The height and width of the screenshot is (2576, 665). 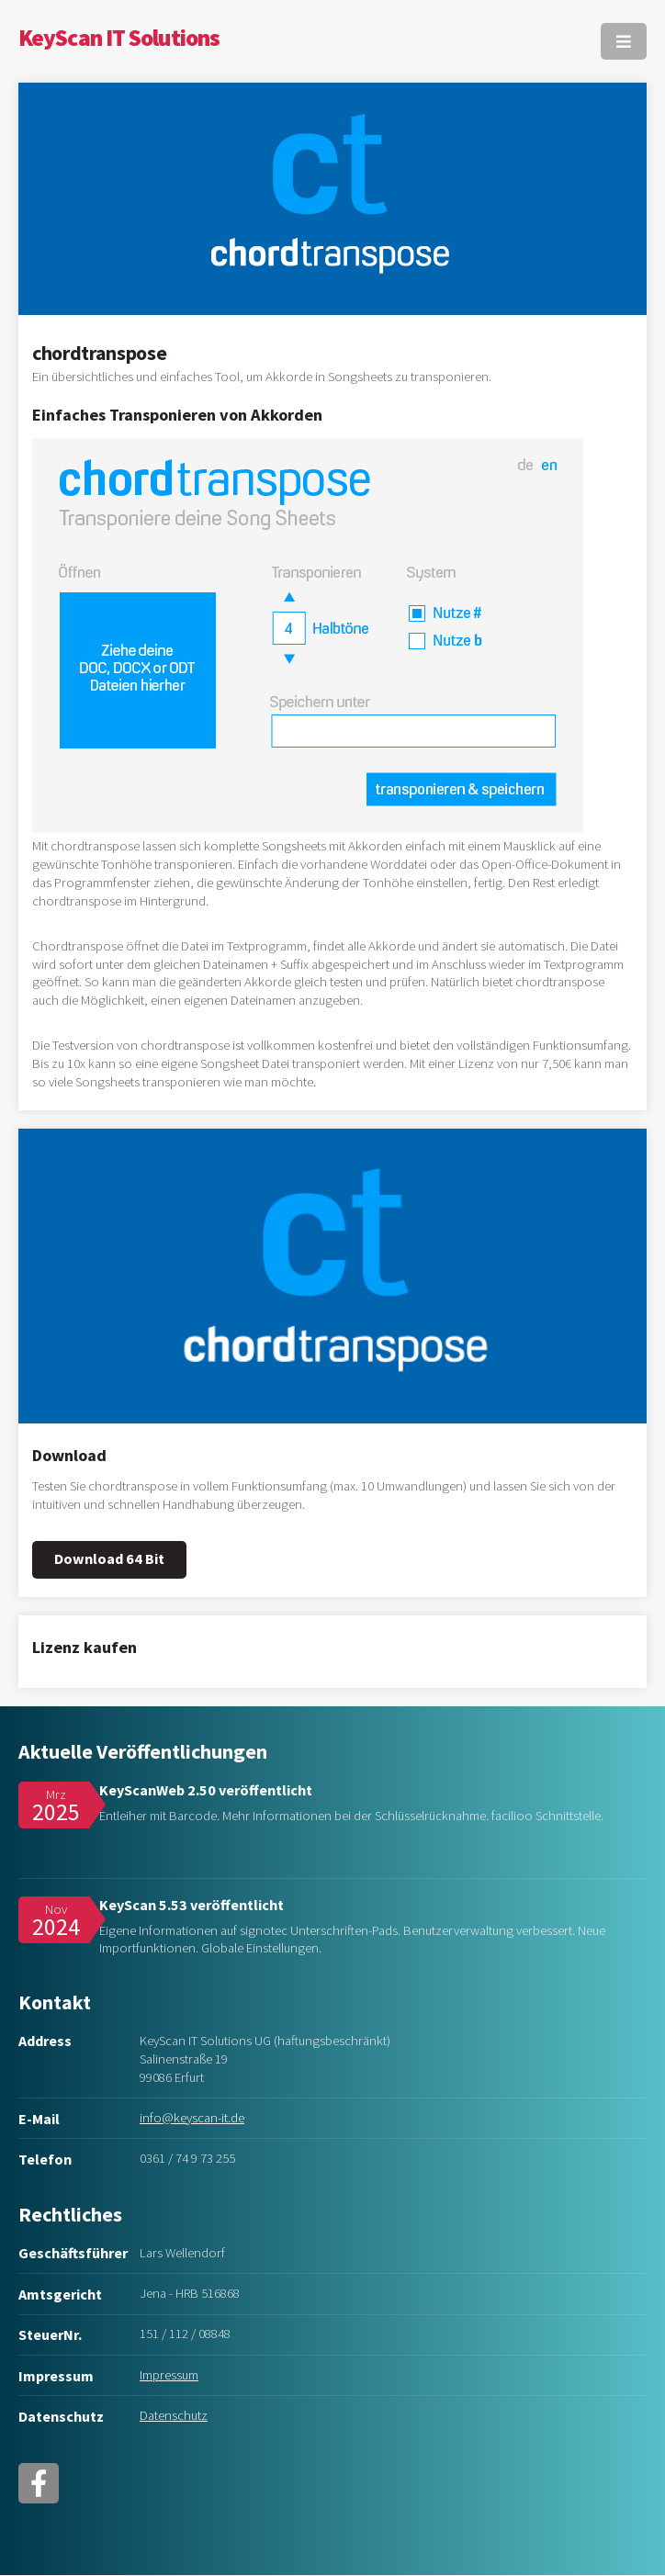 What do you see at coordinates (119, 37) in the screenshot?
I see `KeyScan IT Solutions` at bounding box center [119, 37].